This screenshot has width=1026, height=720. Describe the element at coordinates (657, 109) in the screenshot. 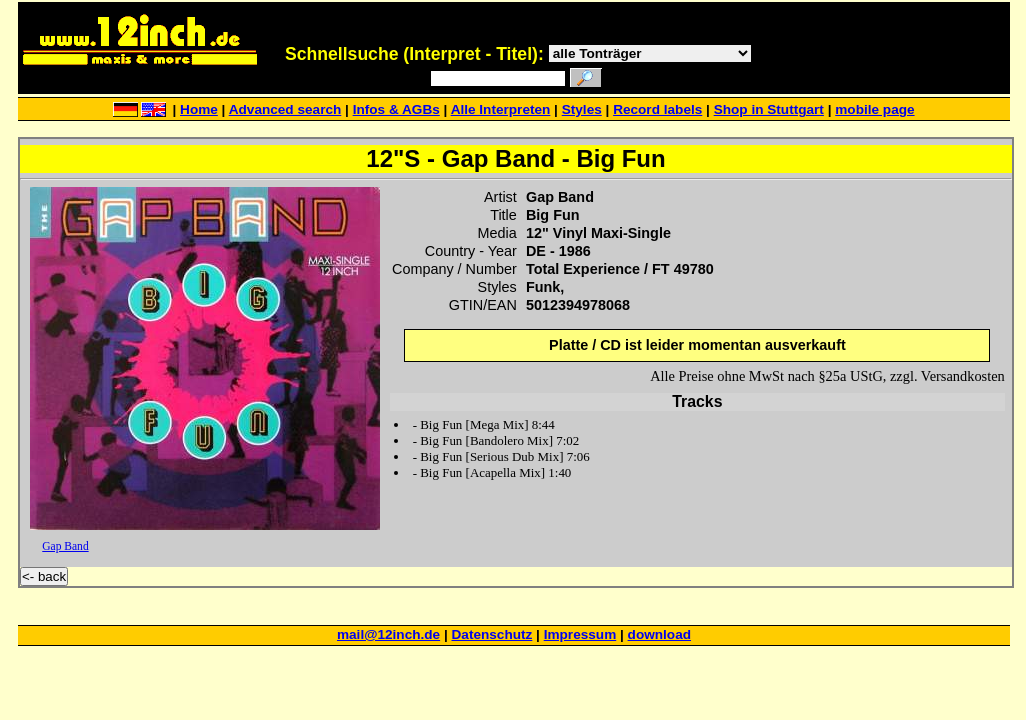

I see `Record labels` at that location.